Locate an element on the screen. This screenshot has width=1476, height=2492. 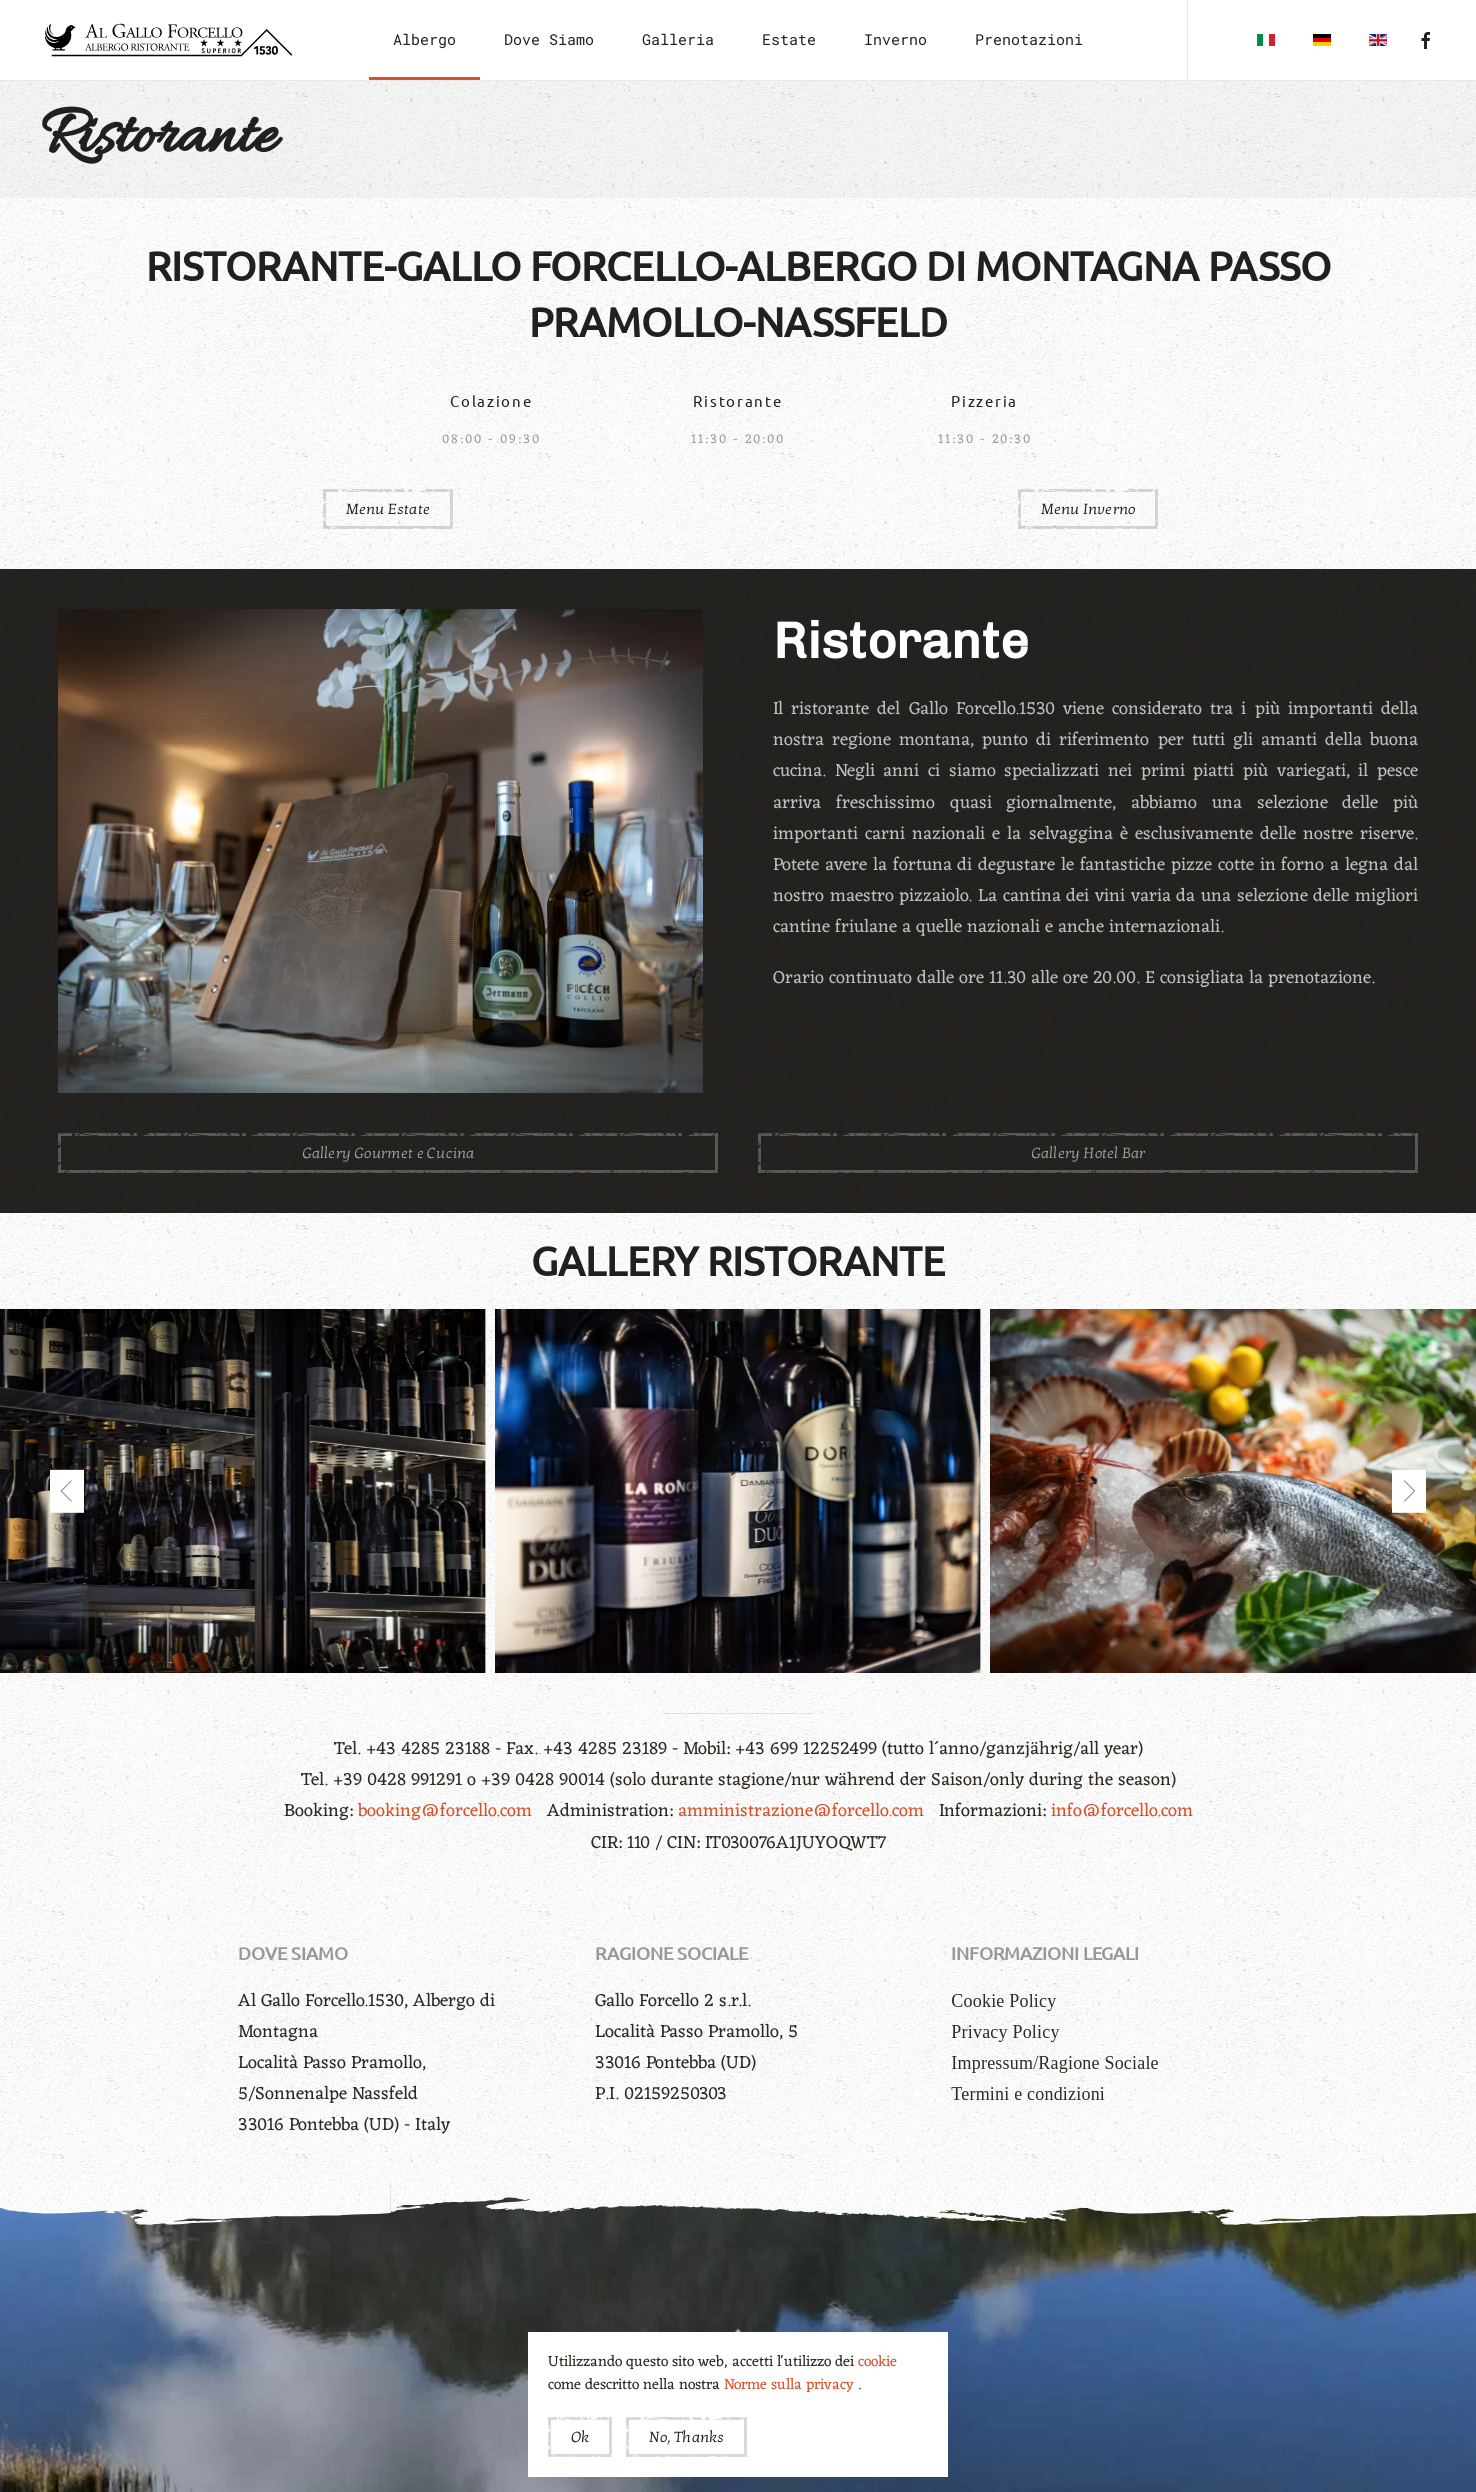
[button] is located at coordinates (67, 1491).